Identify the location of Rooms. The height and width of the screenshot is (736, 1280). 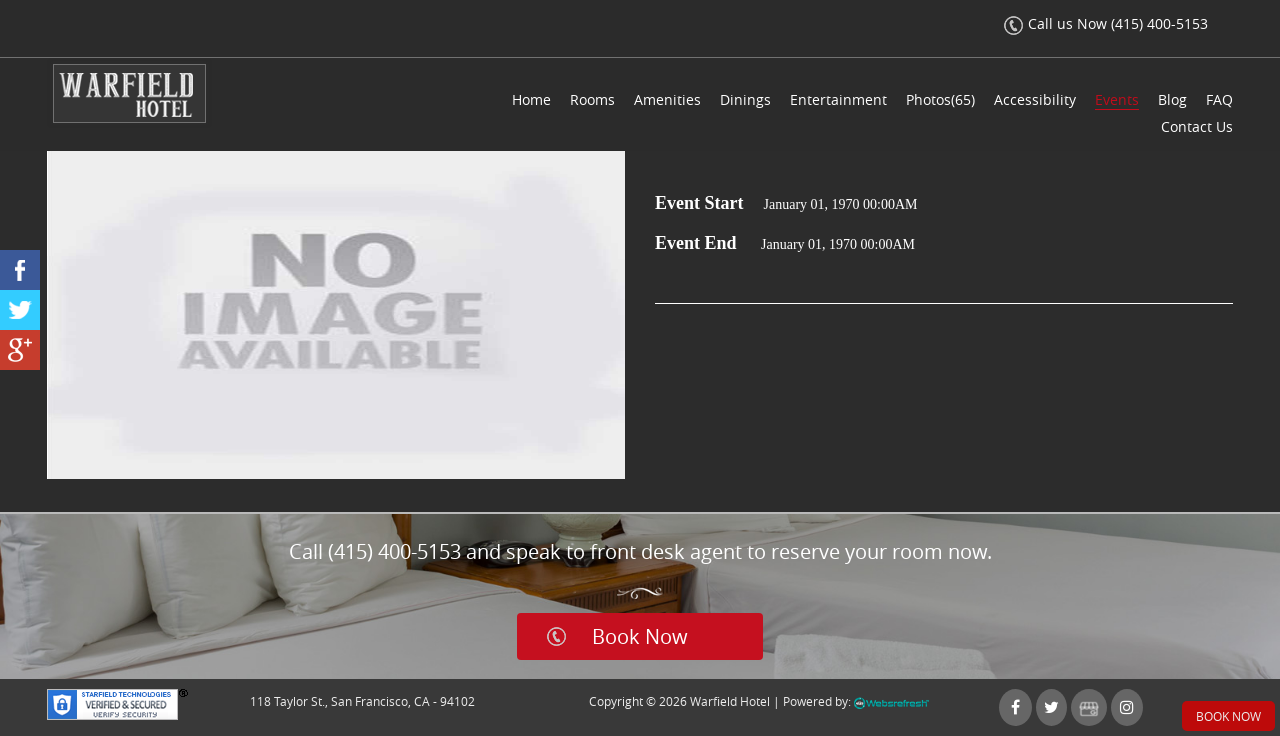
(592, 99).